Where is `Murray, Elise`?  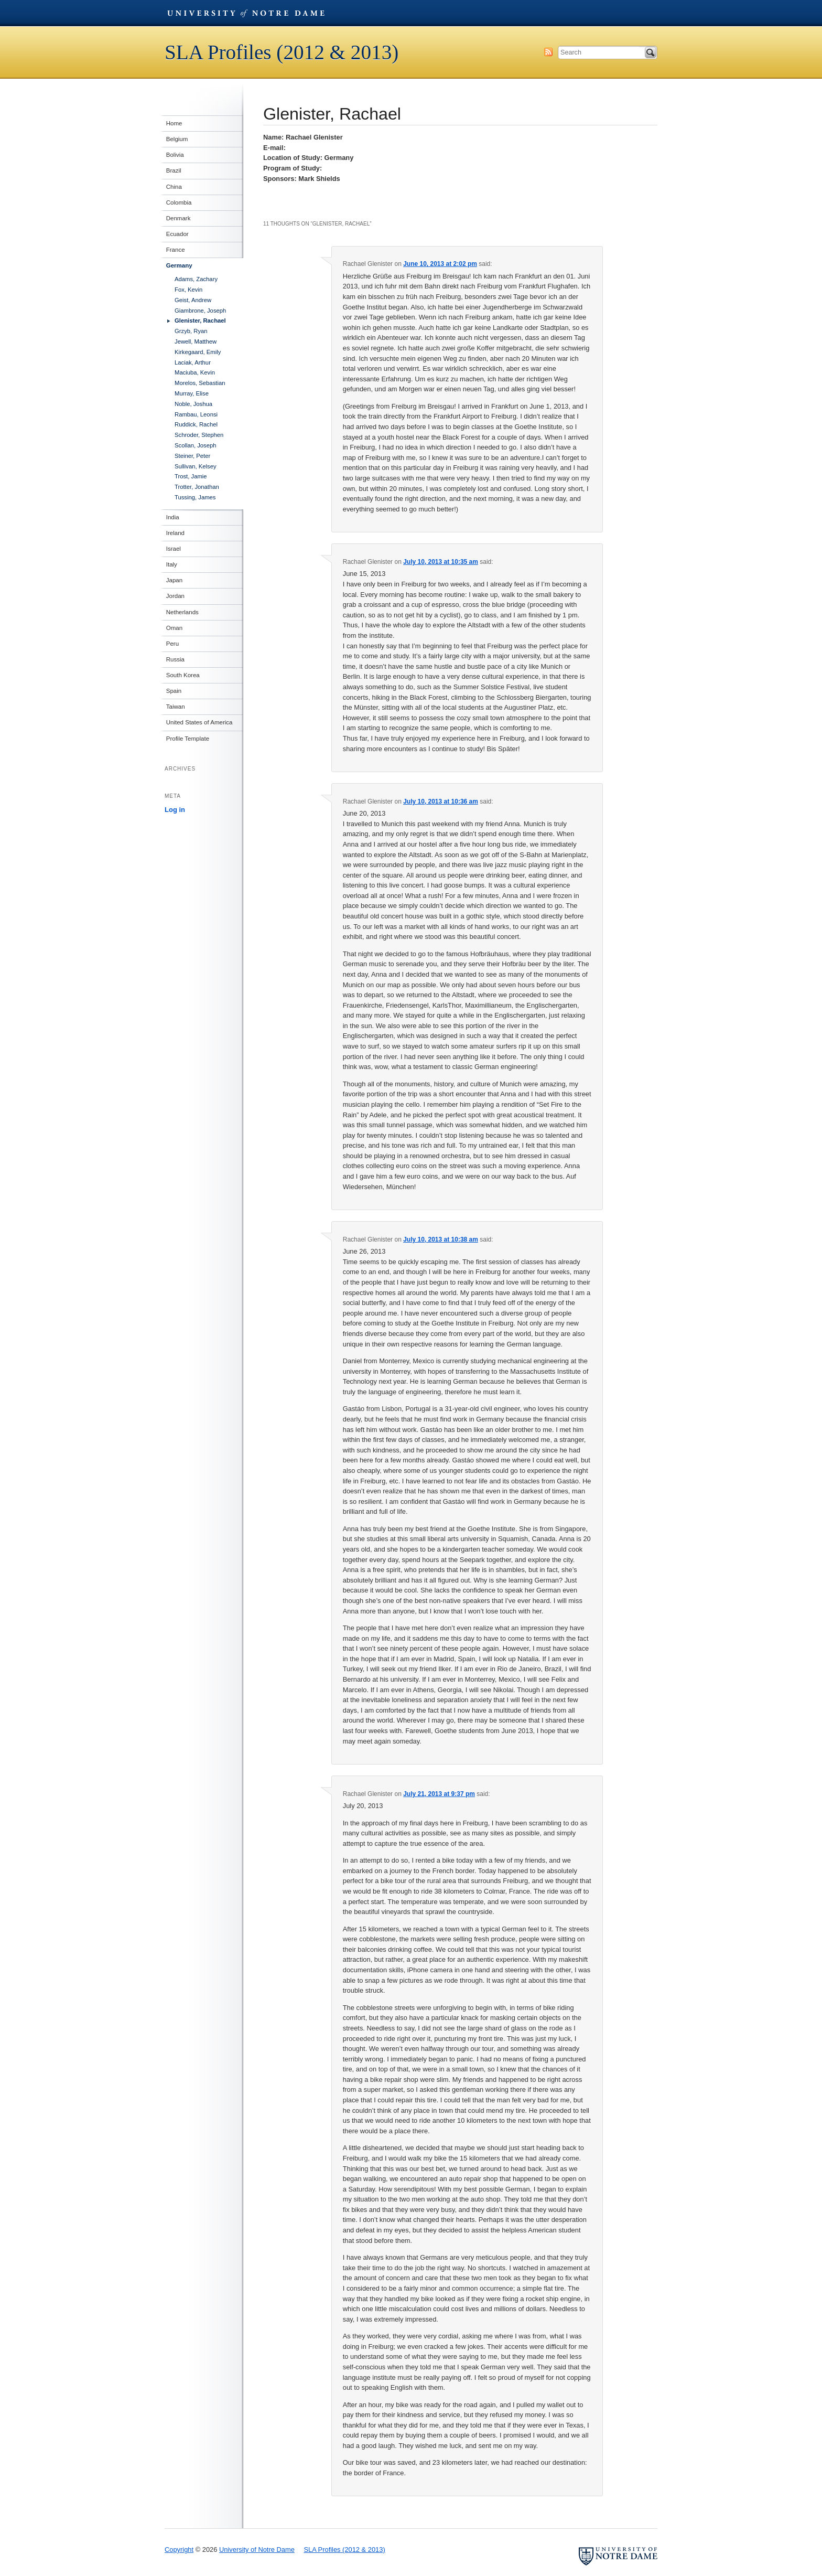 Murray, Elise is located at coordinates (192, 393).